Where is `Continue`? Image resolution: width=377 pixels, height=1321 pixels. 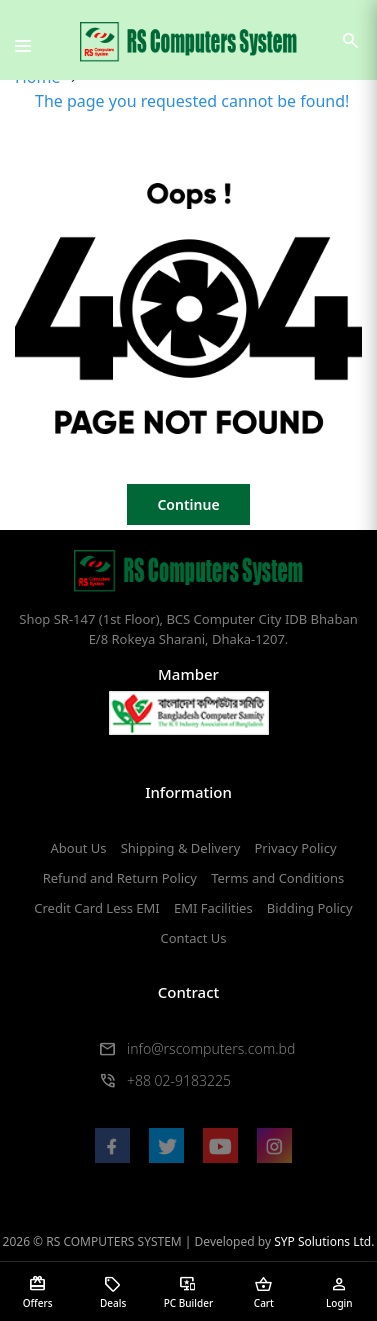 Continue is located at coordinates (188, 504).